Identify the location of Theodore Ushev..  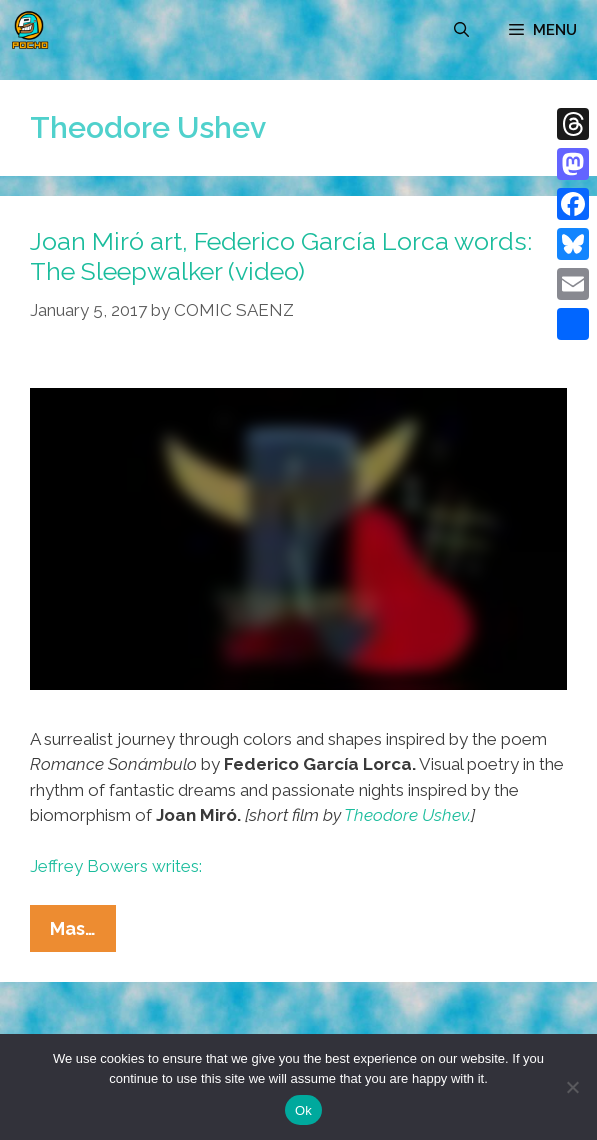
(407, 815).